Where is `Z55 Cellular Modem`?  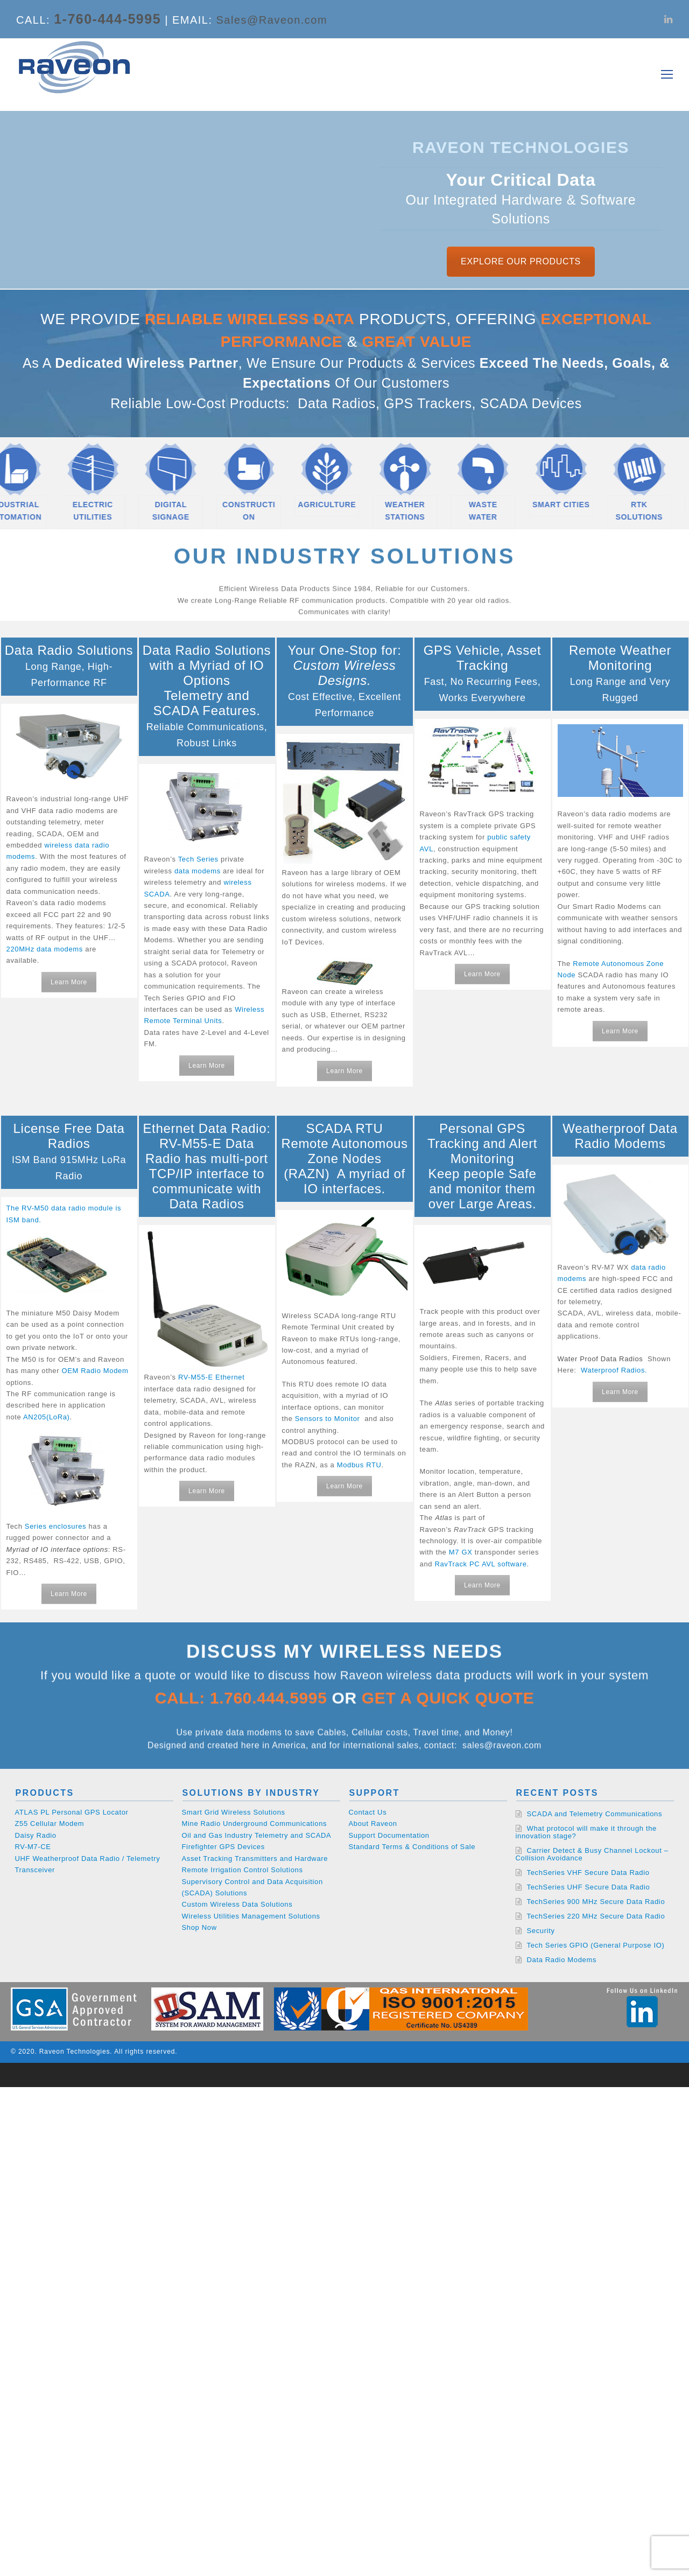 Z55 Cellular Modem is located at coordinates (50, 1823).